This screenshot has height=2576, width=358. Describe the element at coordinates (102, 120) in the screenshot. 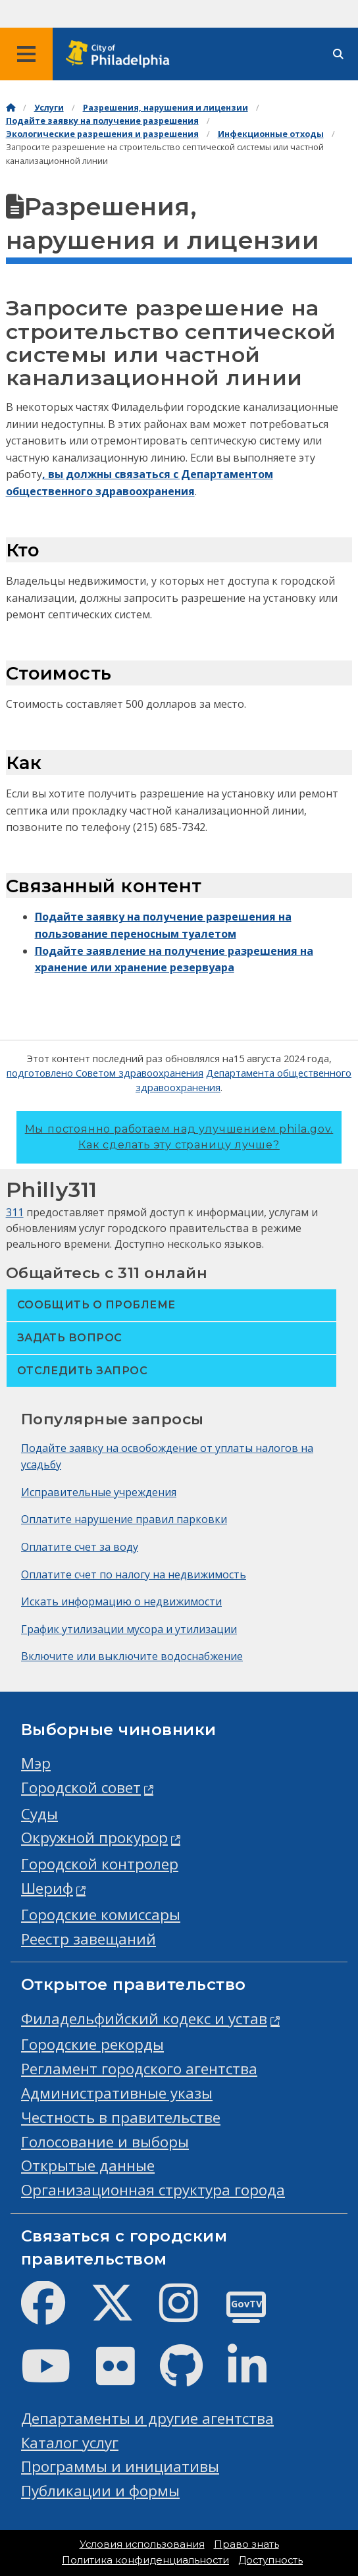

I see `Подайте заявку на получение разрешения` at that location.